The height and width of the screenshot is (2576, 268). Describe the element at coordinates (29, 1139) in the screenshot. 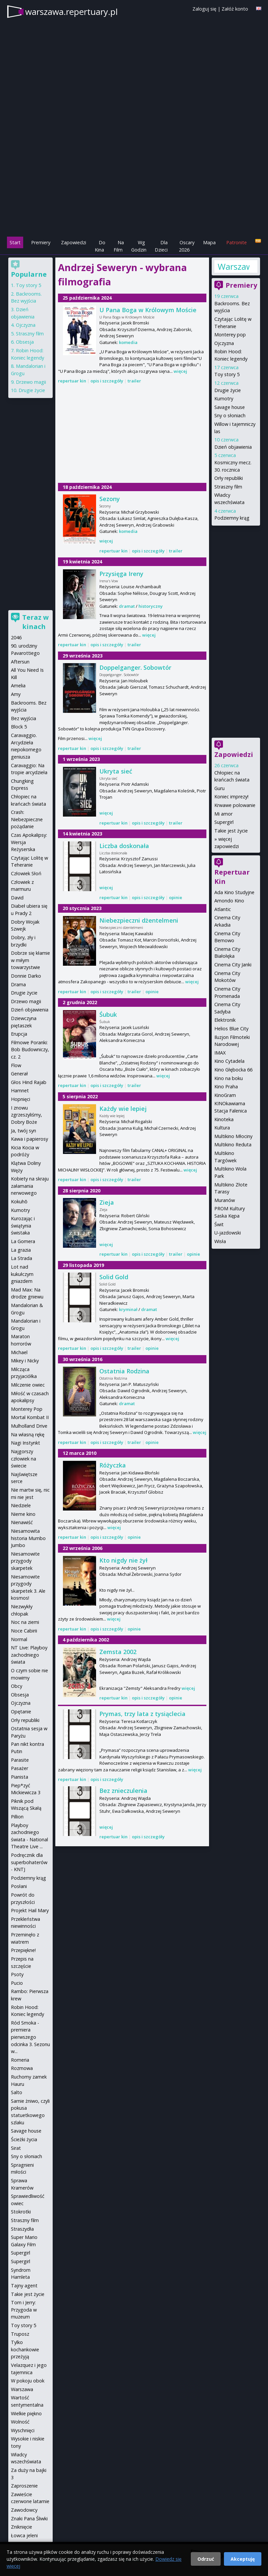

I see `Kawa i papierosy` at that location.